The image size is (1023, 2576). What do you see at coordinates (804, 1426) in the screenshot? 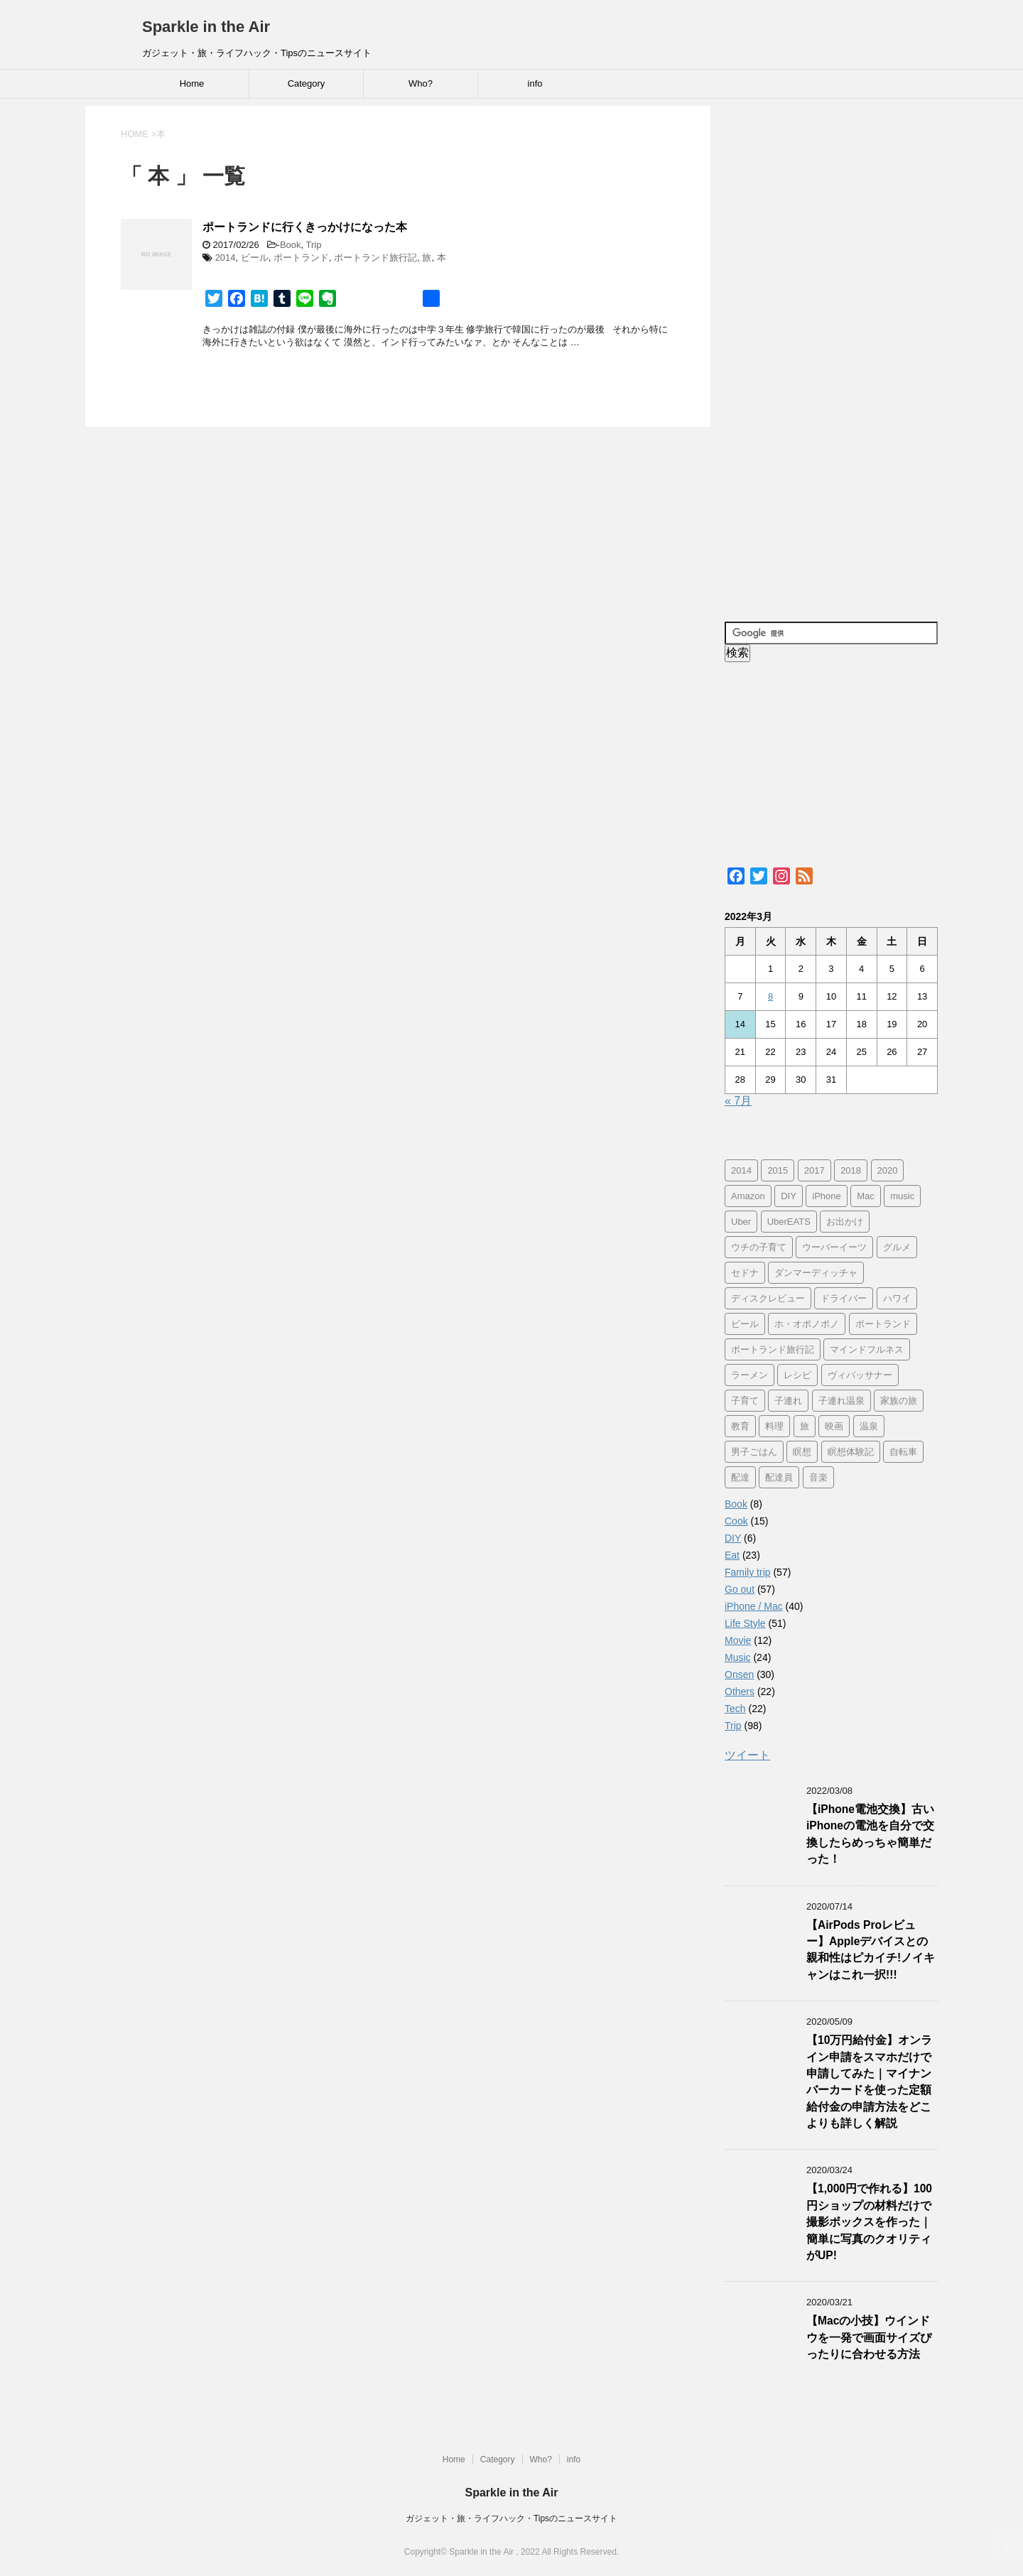
I see `旅 [旅 (11個の項目)]` at bounding box center [804, 1426].